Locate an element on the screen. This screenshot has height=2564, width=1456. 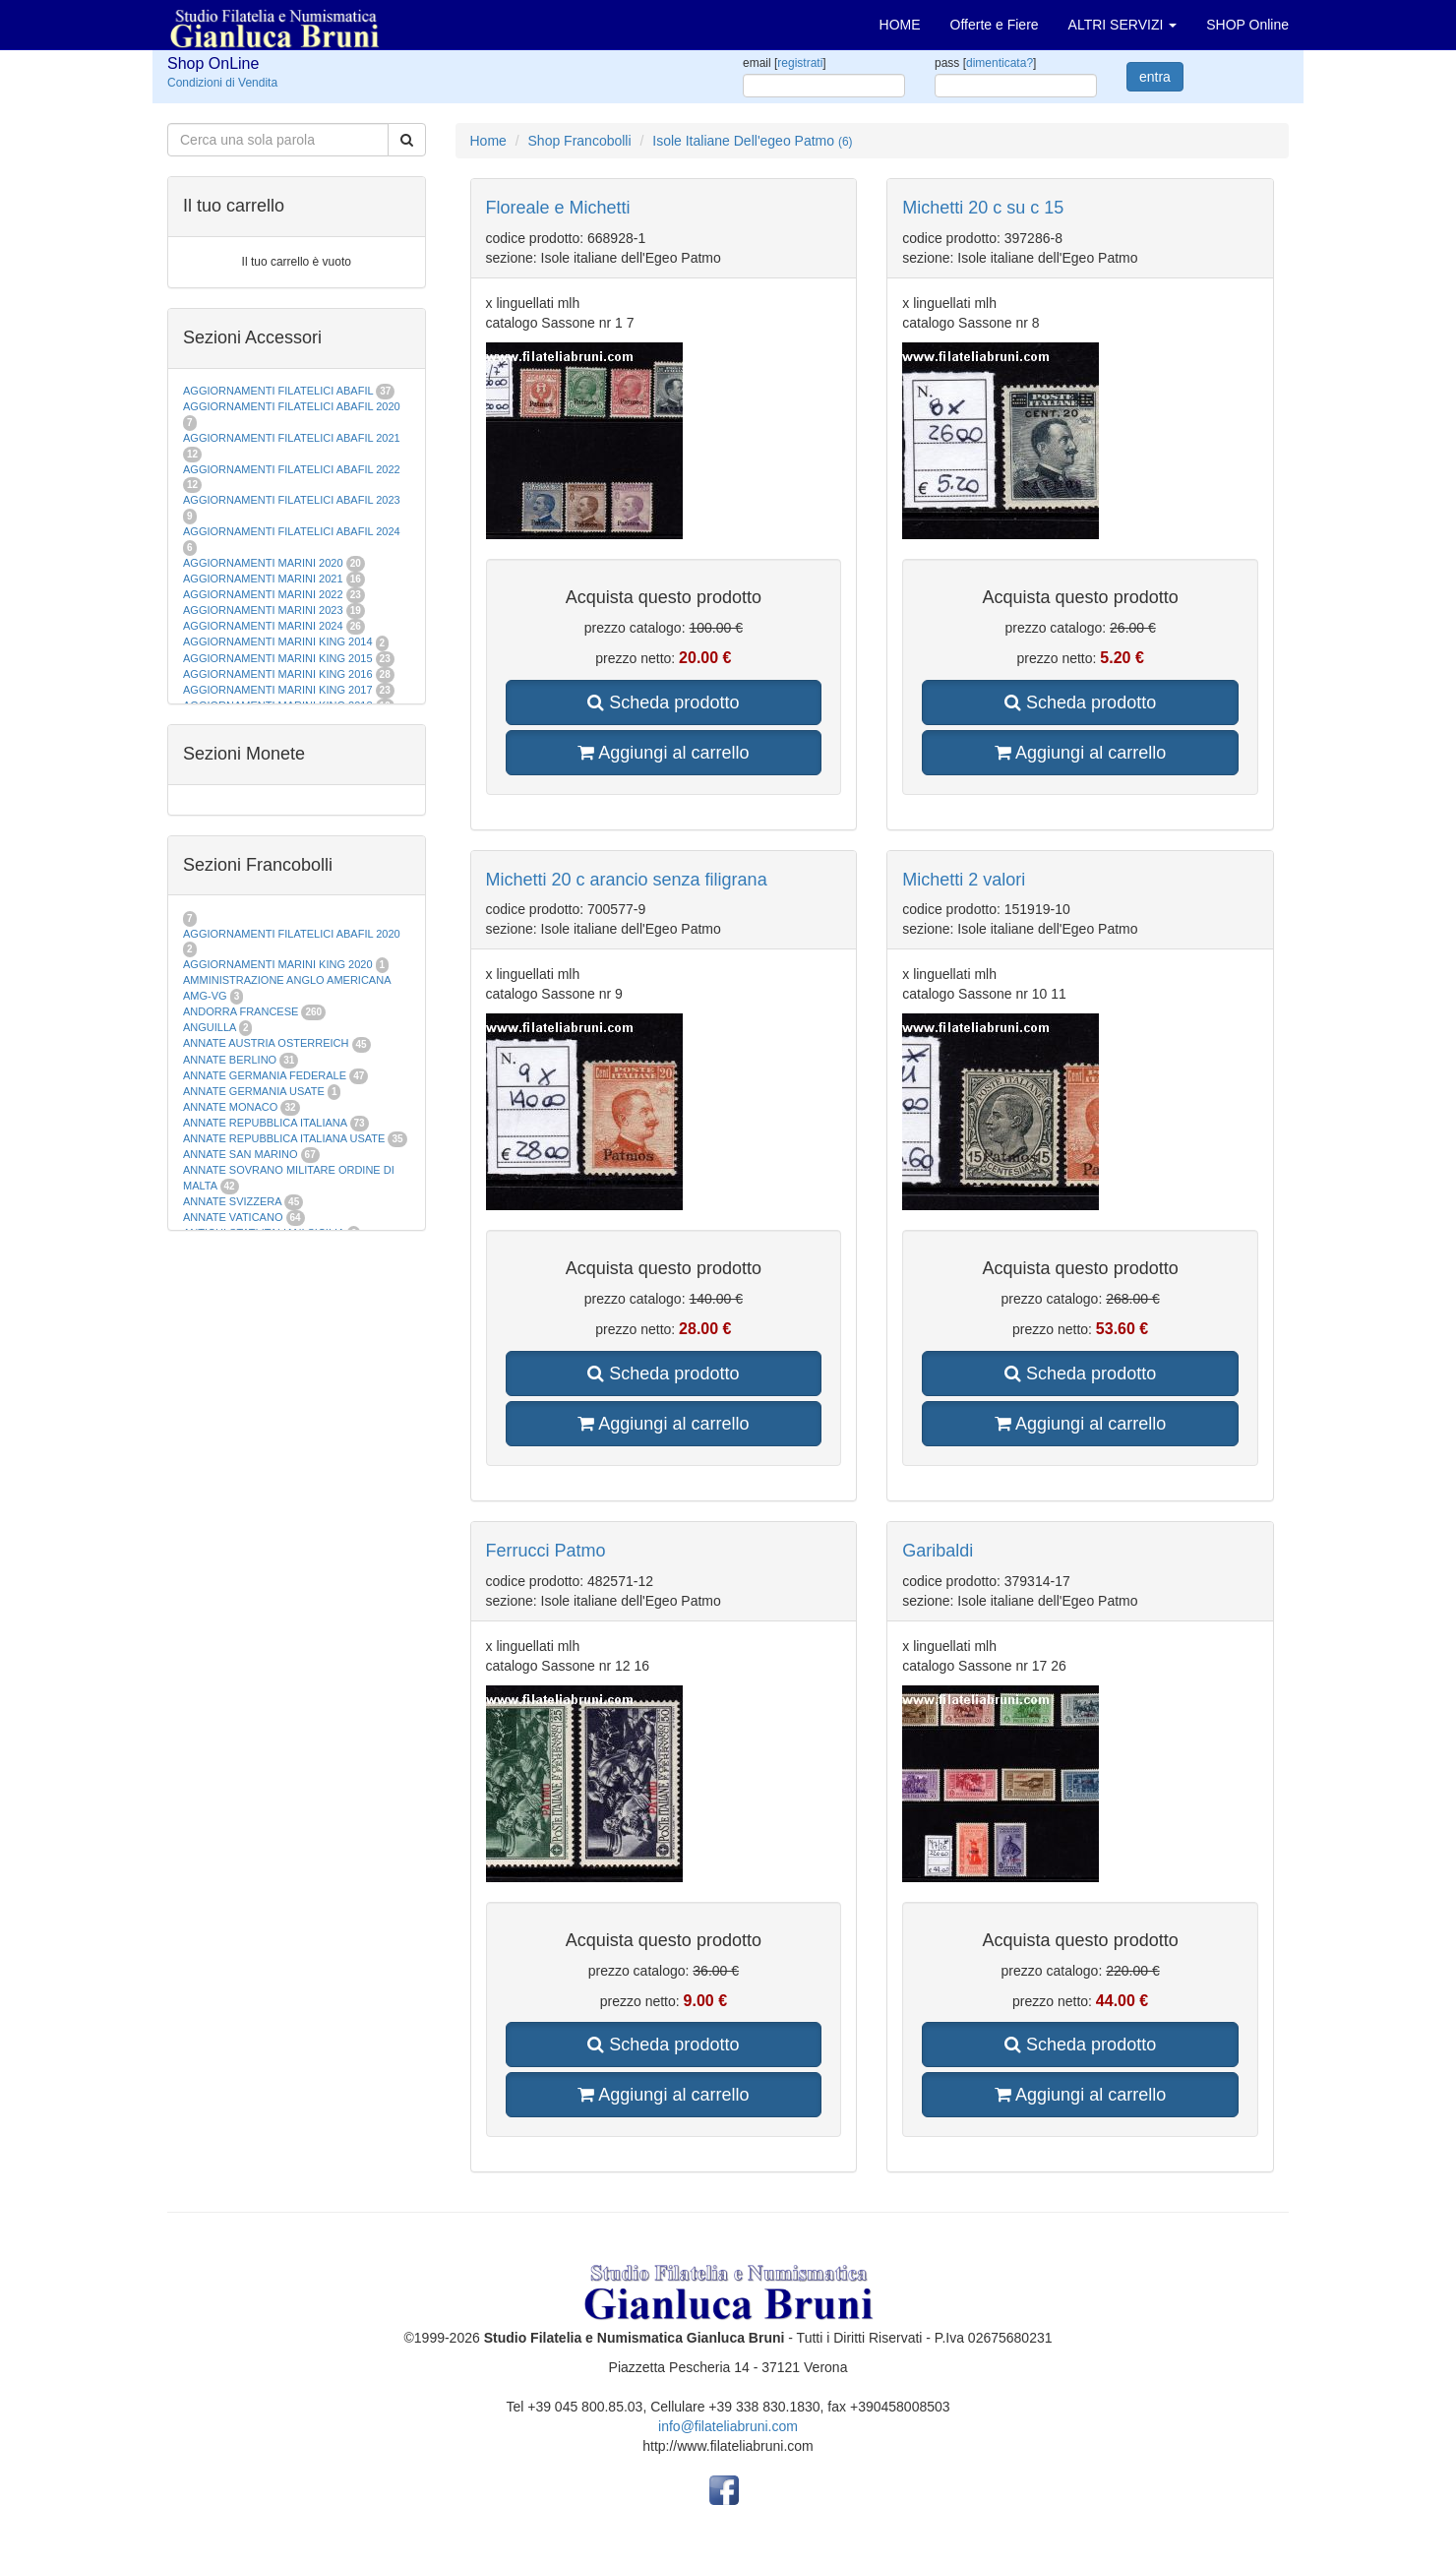
AGGIORNAMENTI MARINI KING 2016 is located at coordinates (278, 674).